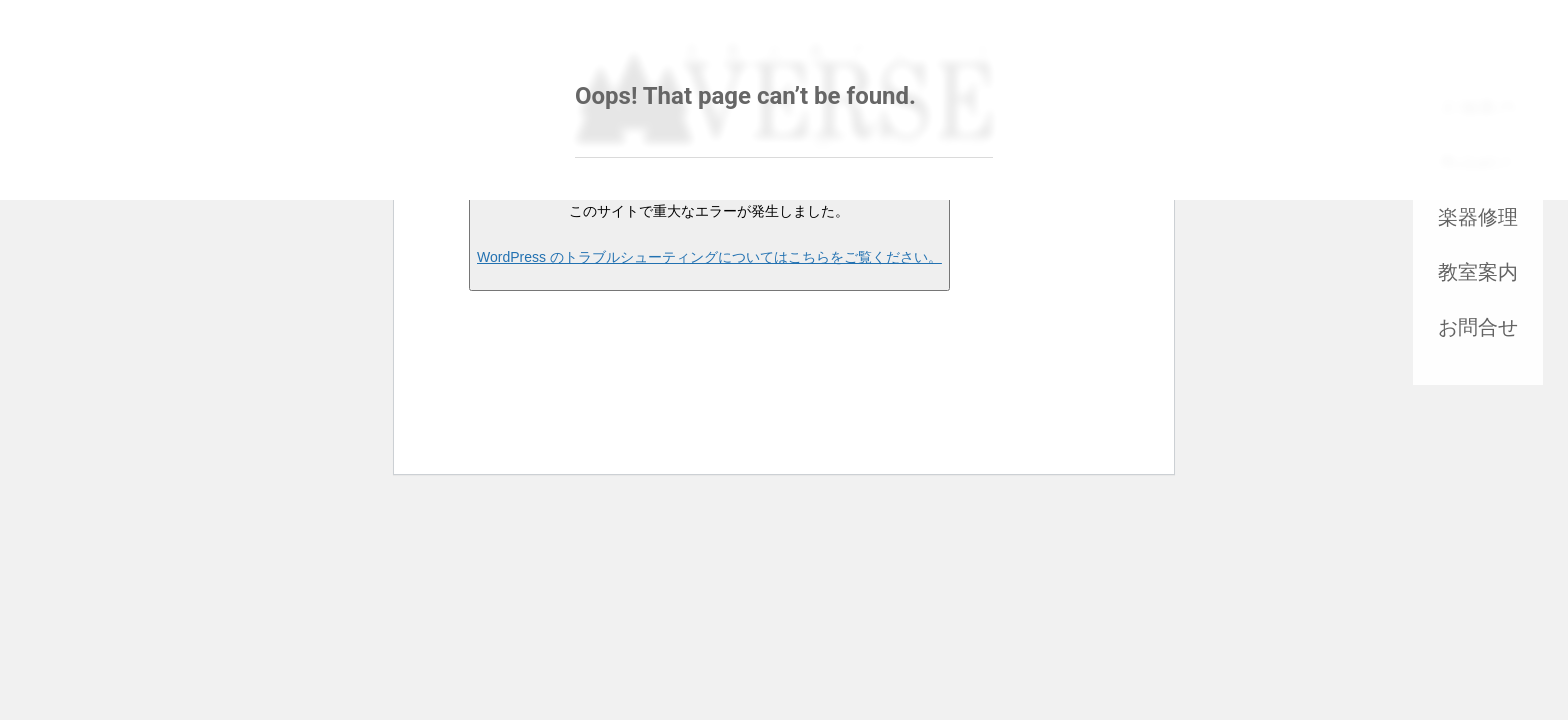  Describe the element at coordinates (1478, 327) in the screenshot. I see `お問合せ` at that location.